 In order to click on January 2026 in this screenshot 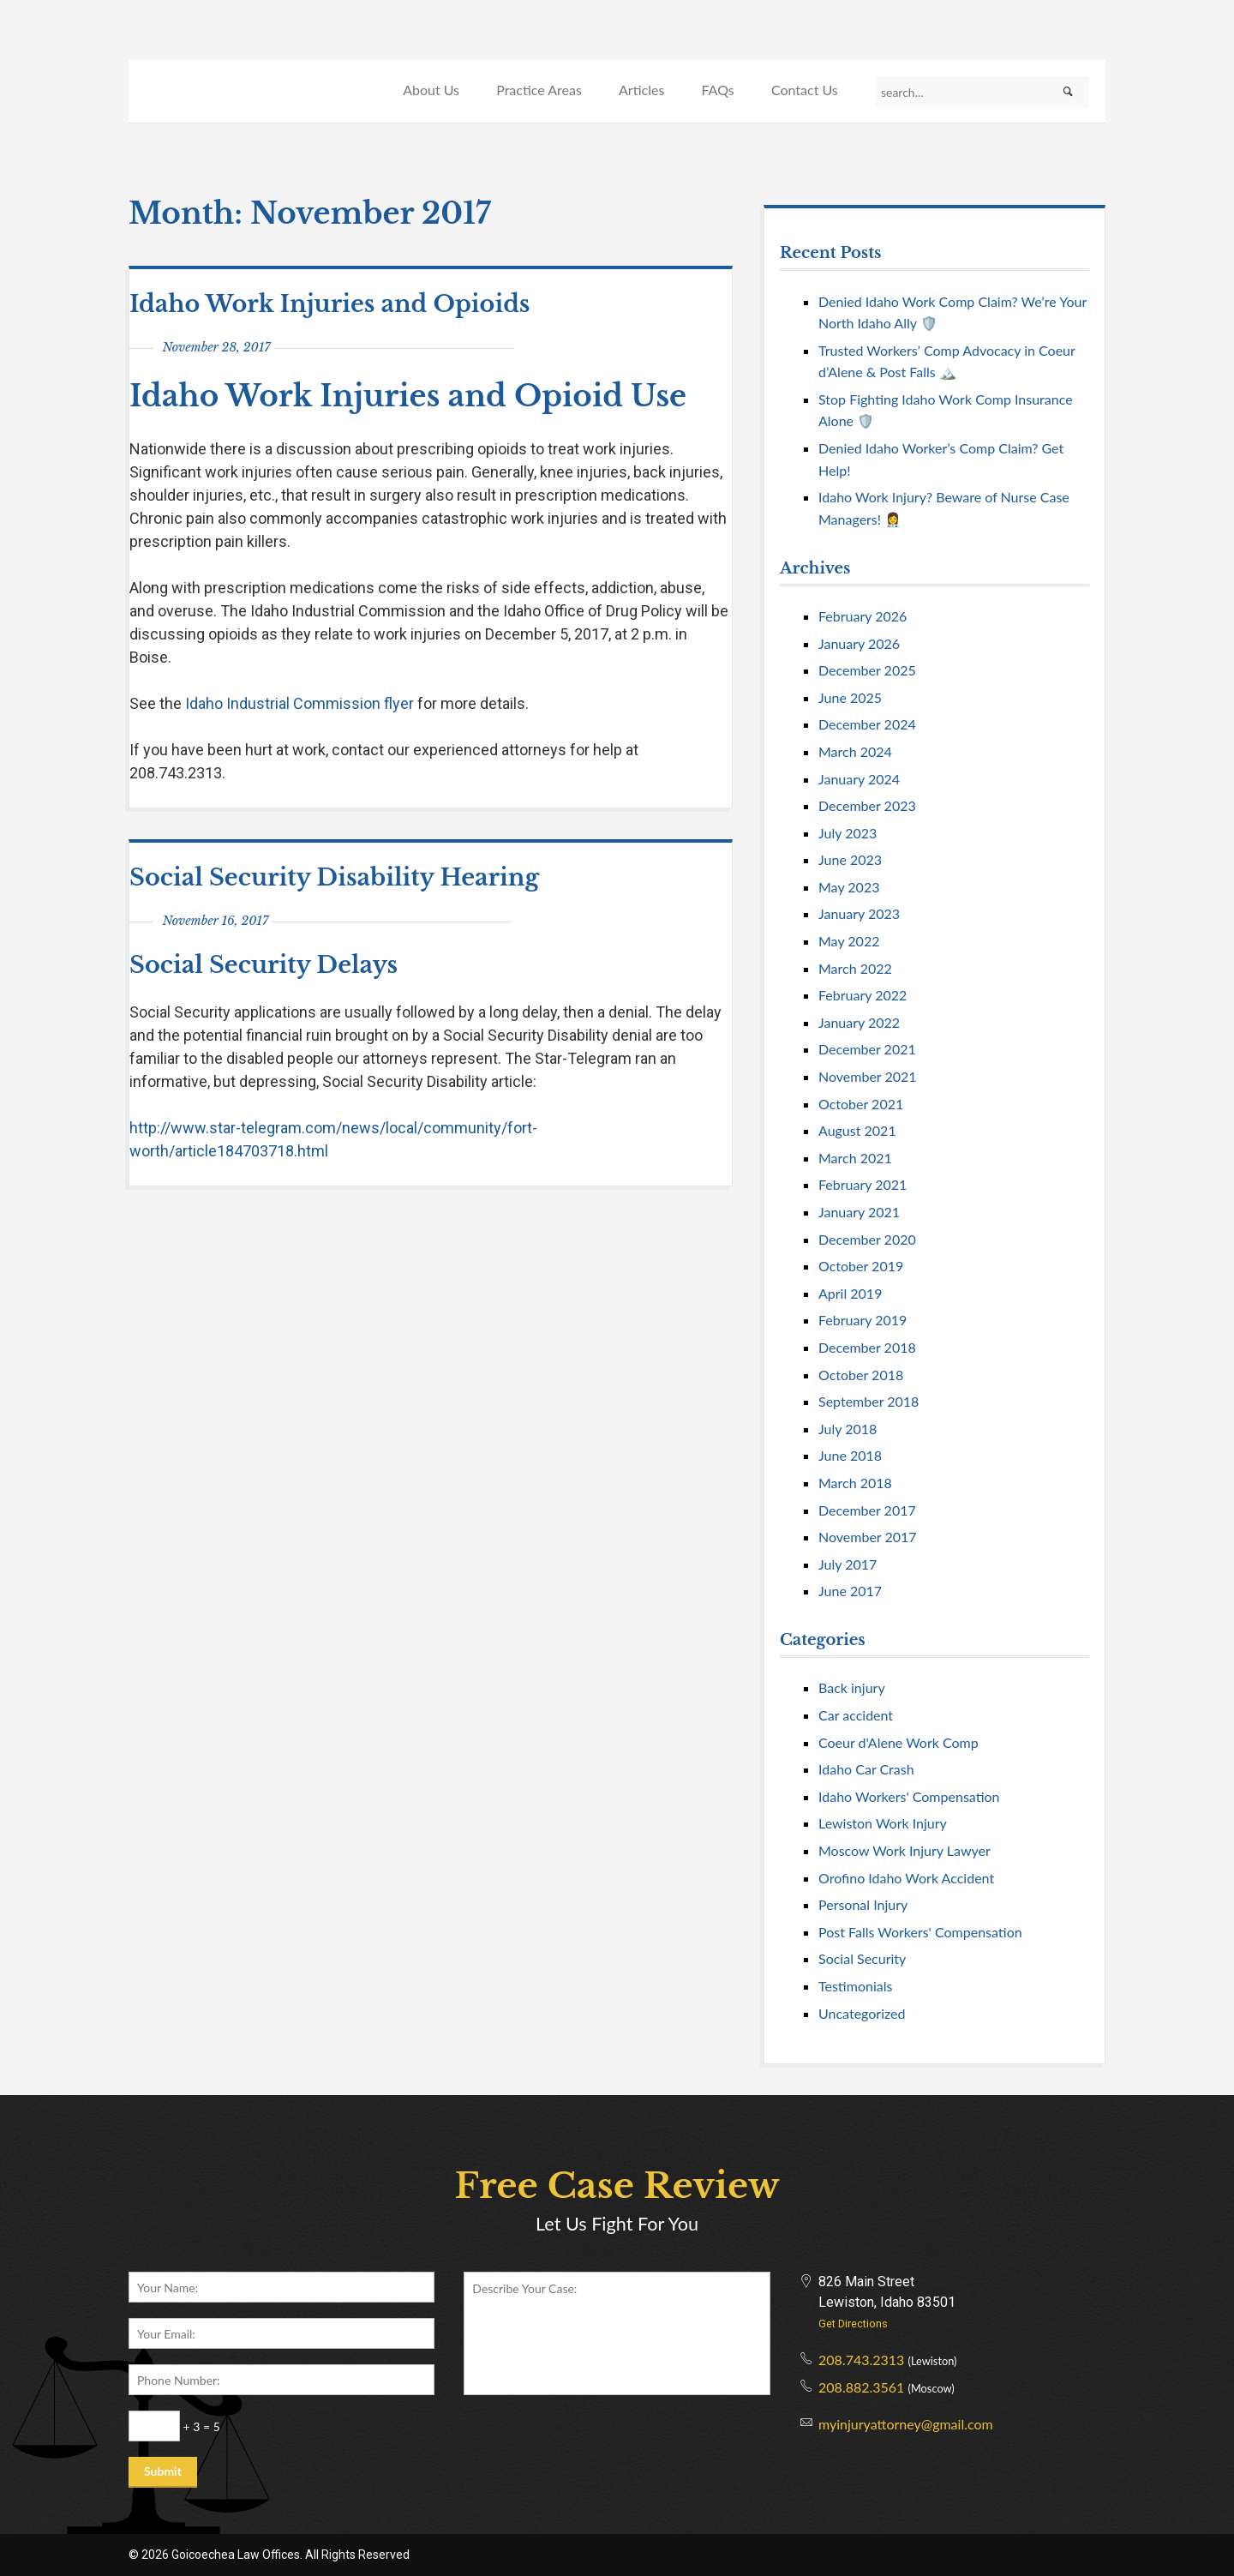, I will do `click(859, 643)`.